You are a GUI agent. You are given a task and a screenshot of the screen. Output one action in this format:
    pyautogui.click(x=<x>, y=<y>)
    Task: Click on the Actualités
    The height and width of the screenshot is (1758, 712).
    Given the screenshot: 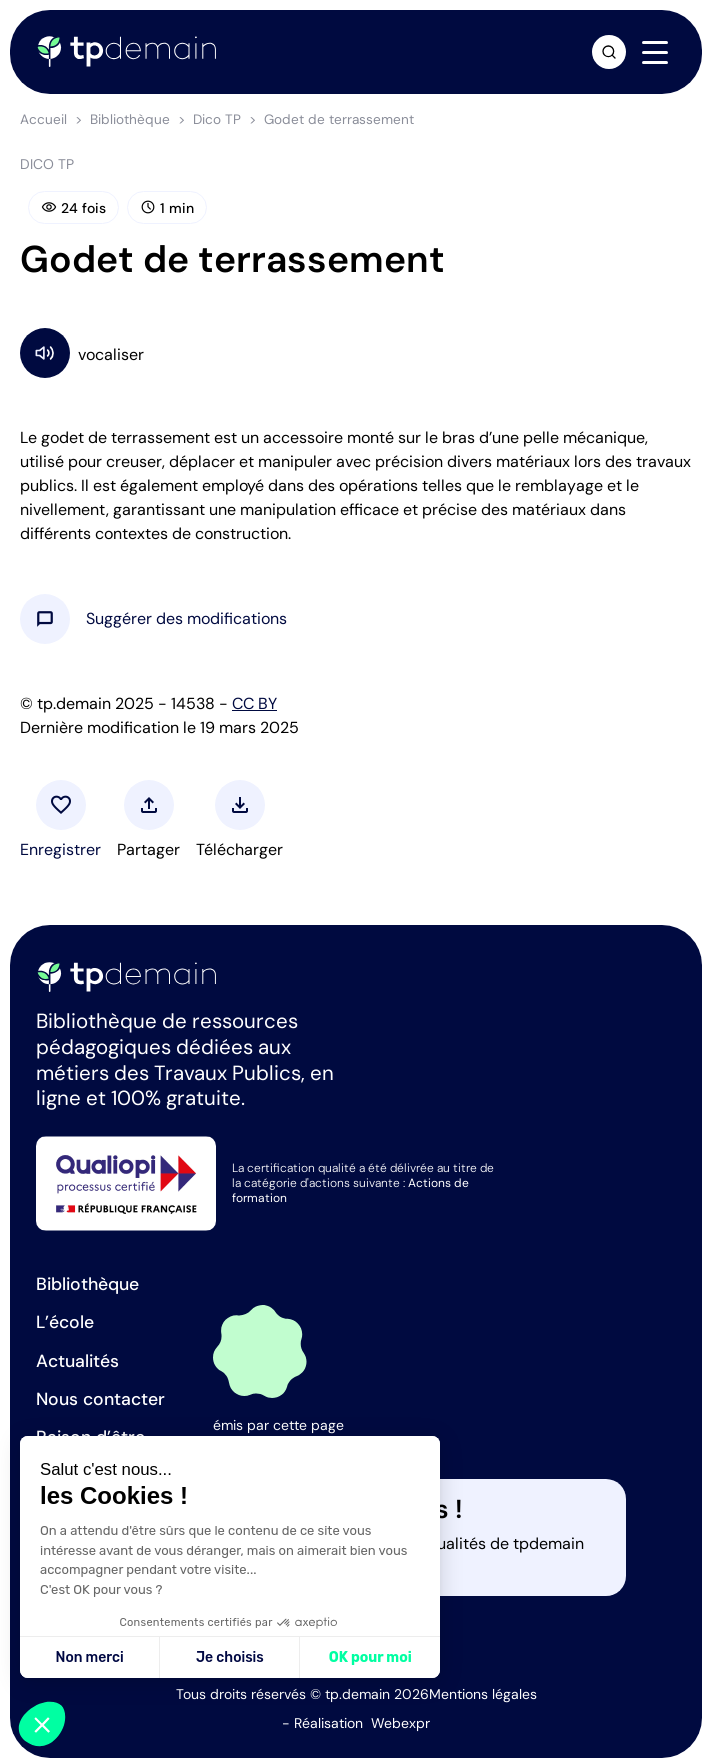 What is the action you would take?
    pyautogui.click(x=77, y=1361)
    